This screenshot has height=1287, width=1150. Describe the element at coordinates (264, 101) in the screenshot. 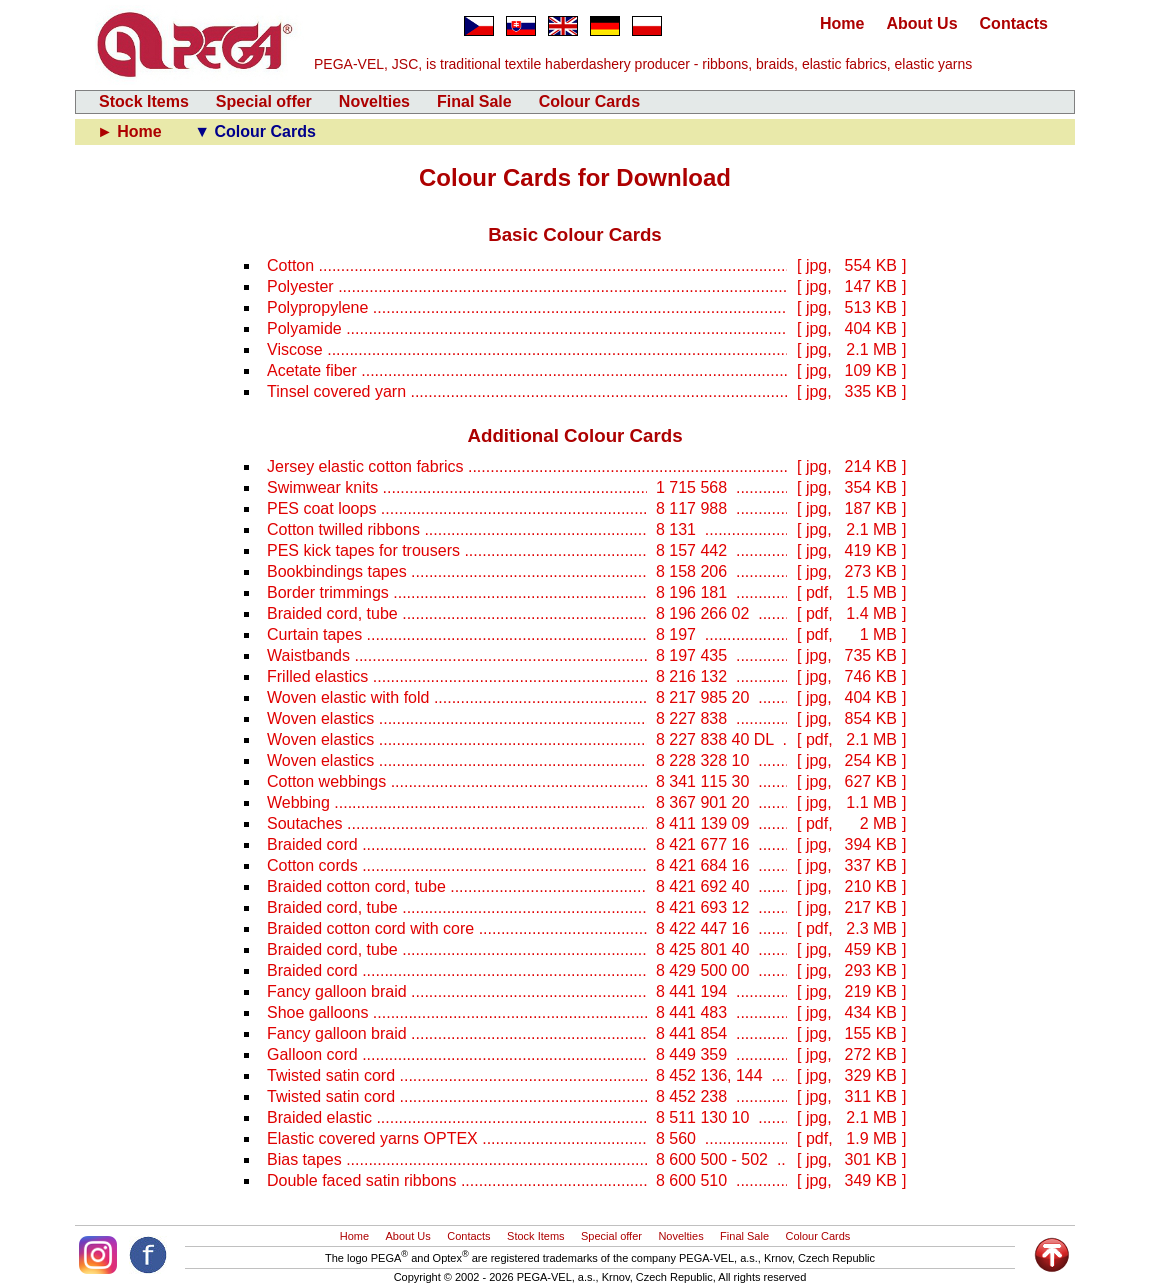

I see `Special offer` at that location.